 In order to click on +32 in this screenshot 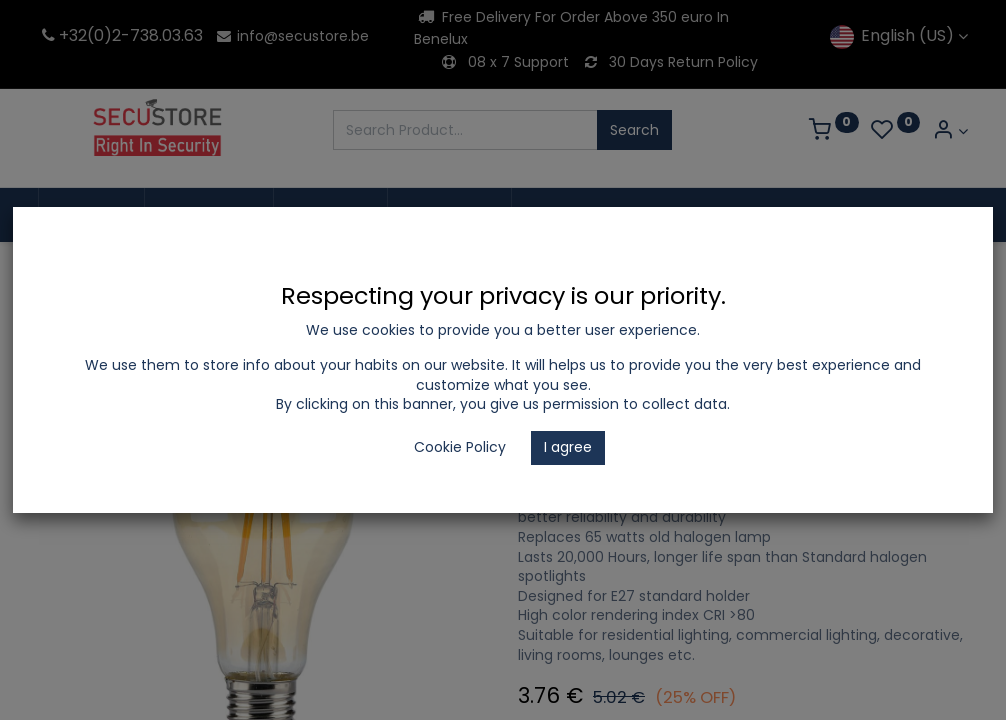, I will do `click(62, 35)`.